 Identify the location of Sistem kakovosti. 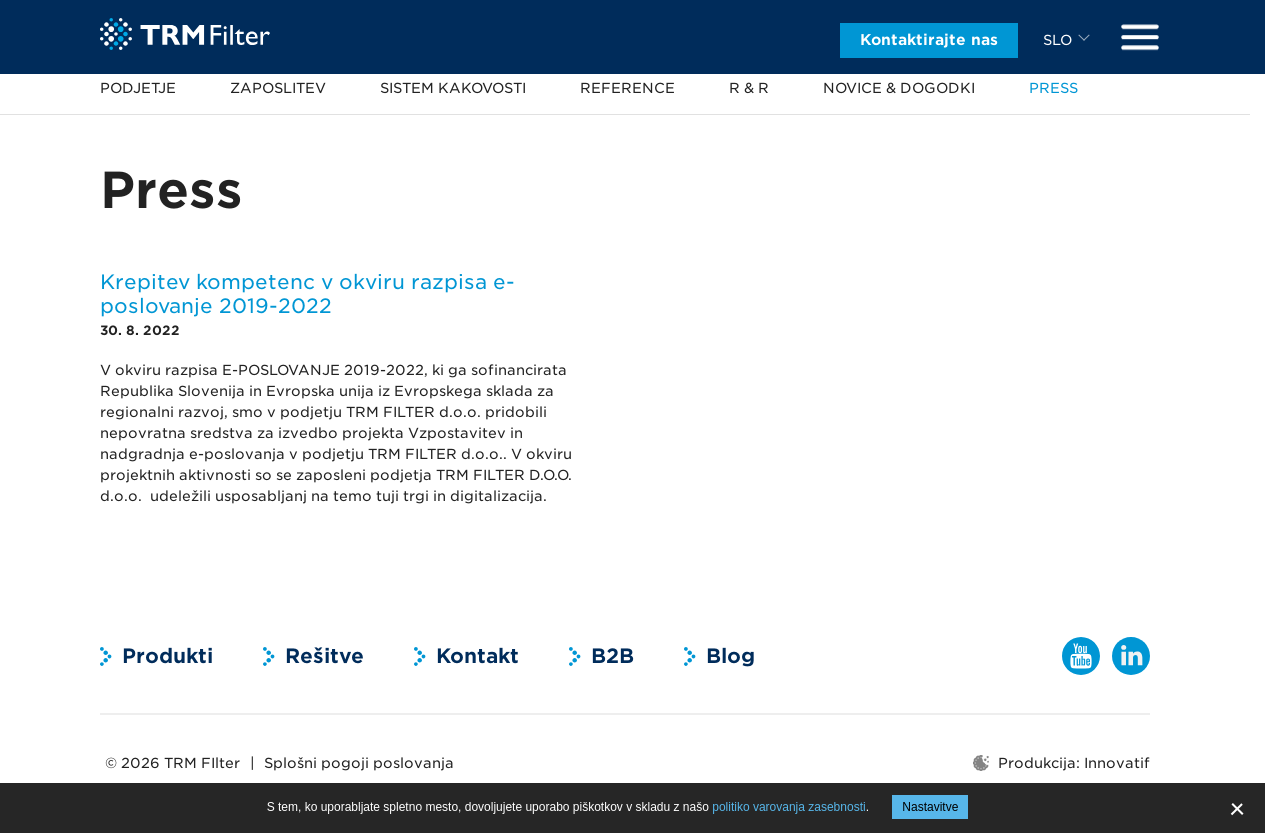
(453, 88).